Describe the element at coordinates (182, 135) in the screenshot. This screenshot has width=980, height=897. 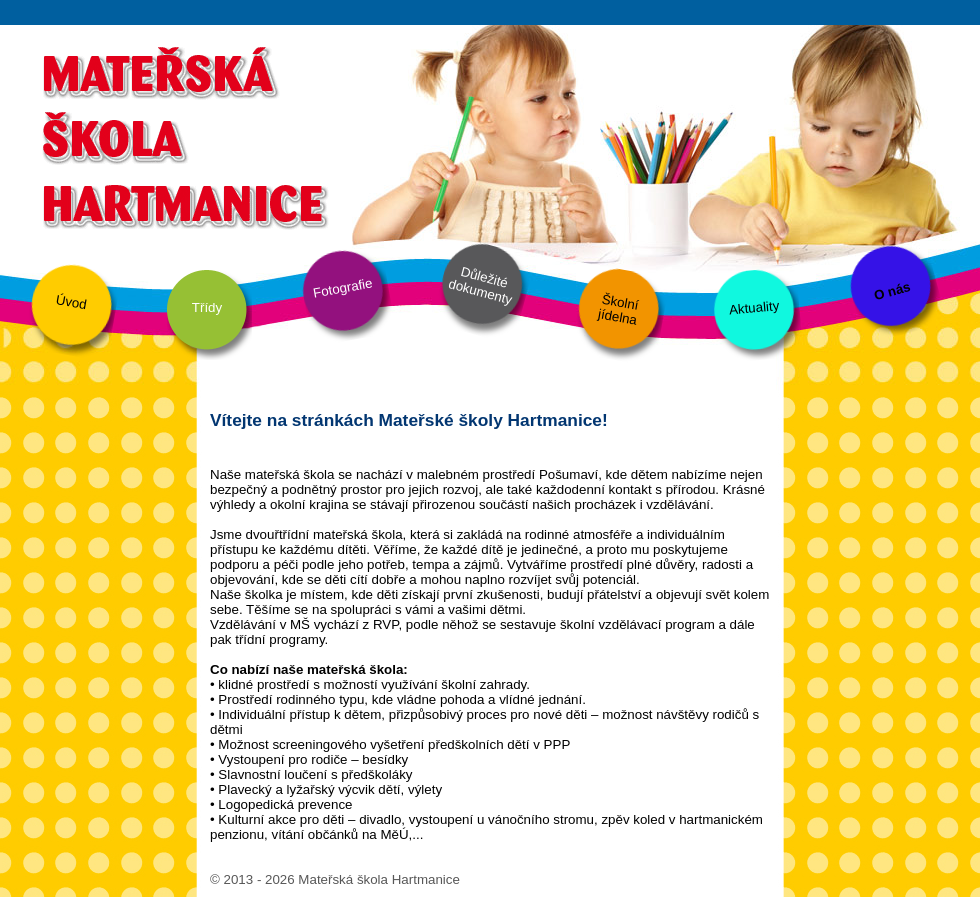
I see `Mateřská škola Hartmanice` at that location.